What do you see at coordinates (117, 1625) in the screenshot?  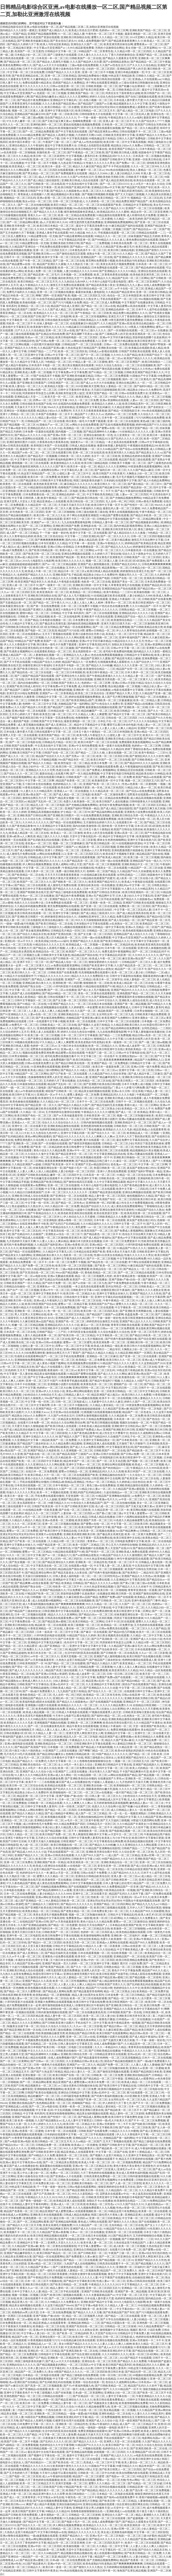 I see `欧美精品一区二区免费开放` at bounding box center [117, 1625].